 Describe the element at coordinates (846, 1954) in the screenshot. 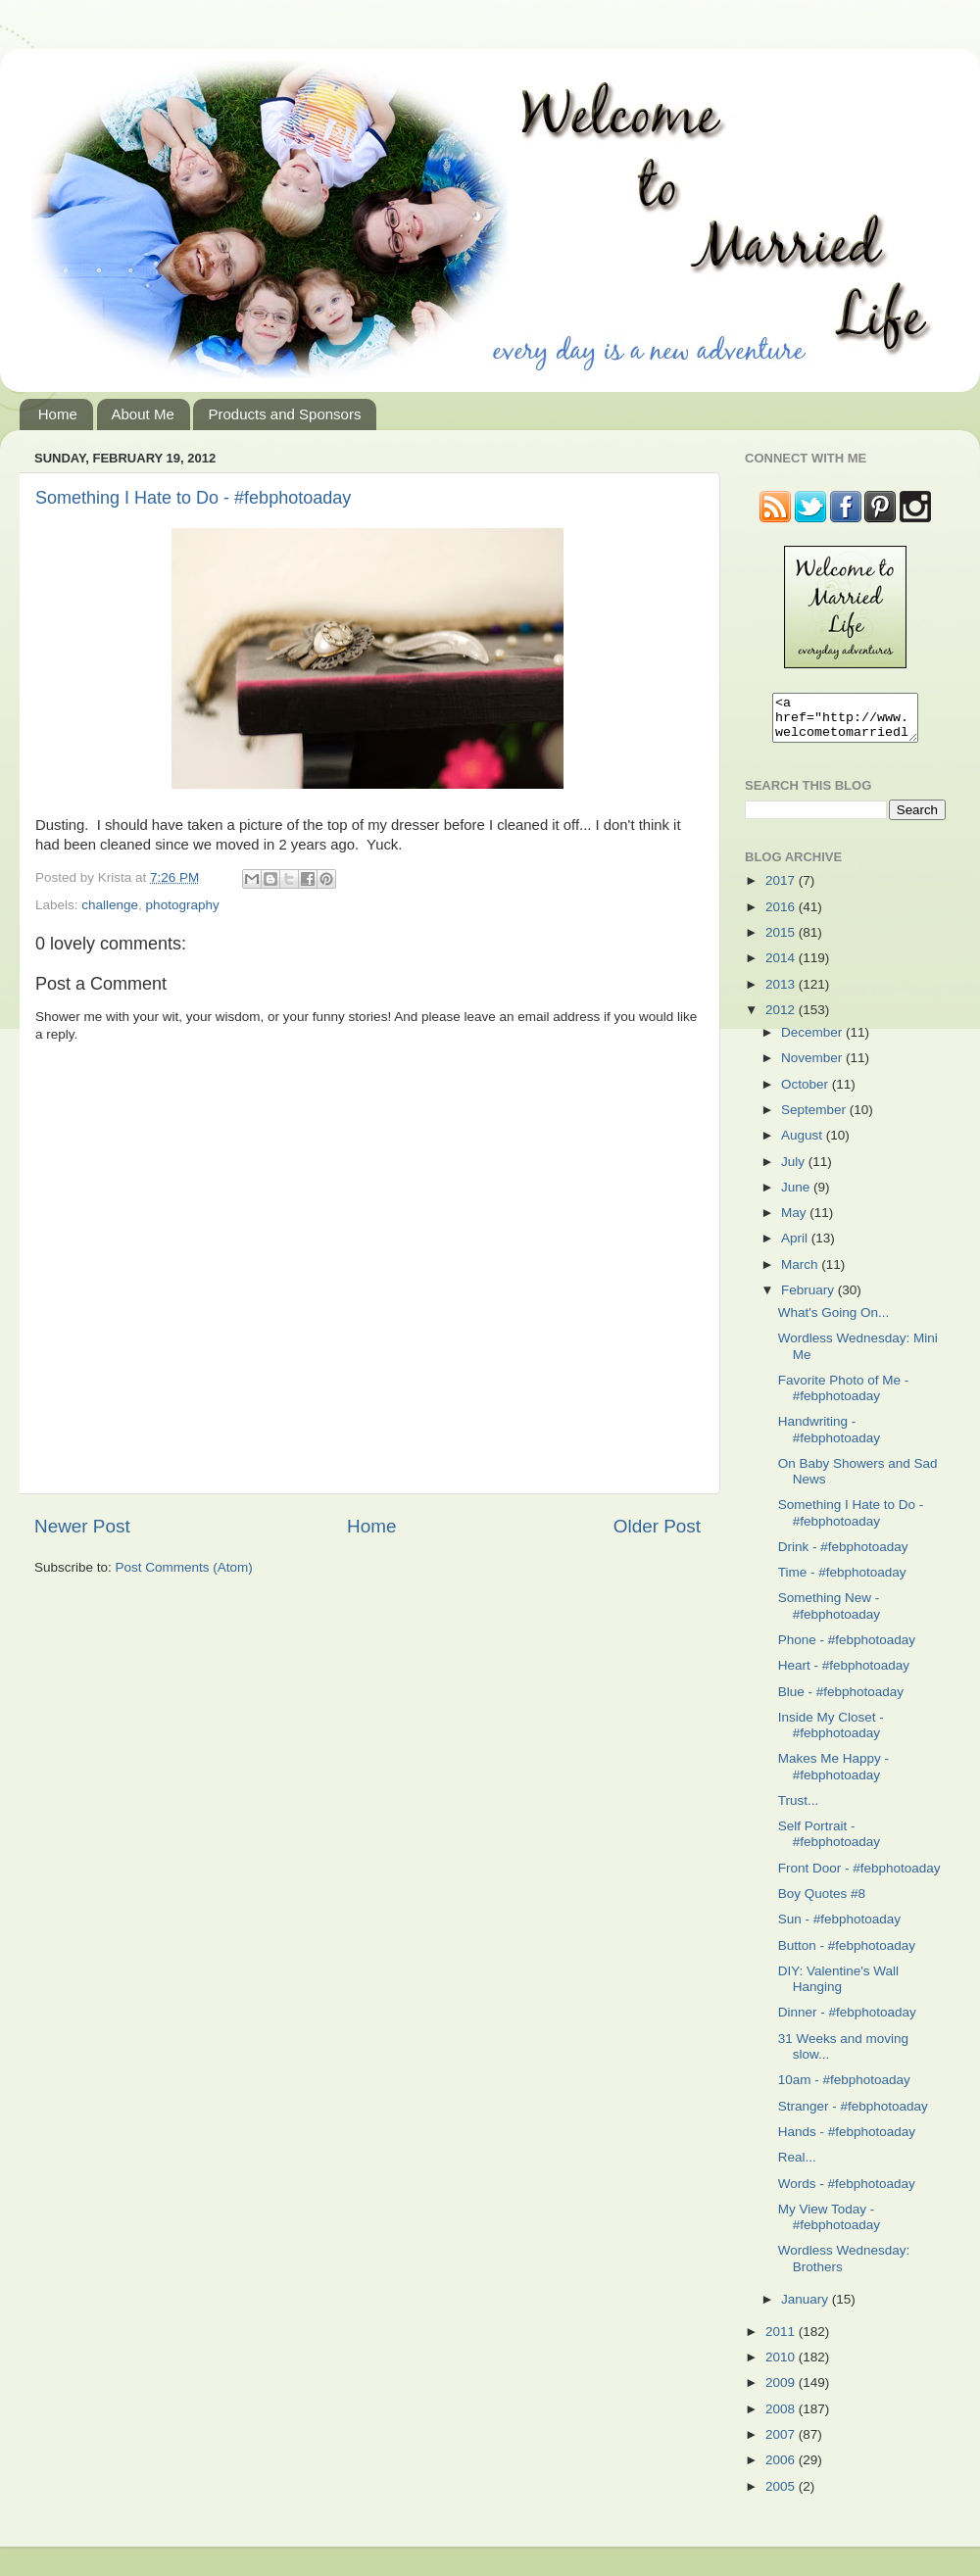

I see `Button - #febphotoaday` at that location.